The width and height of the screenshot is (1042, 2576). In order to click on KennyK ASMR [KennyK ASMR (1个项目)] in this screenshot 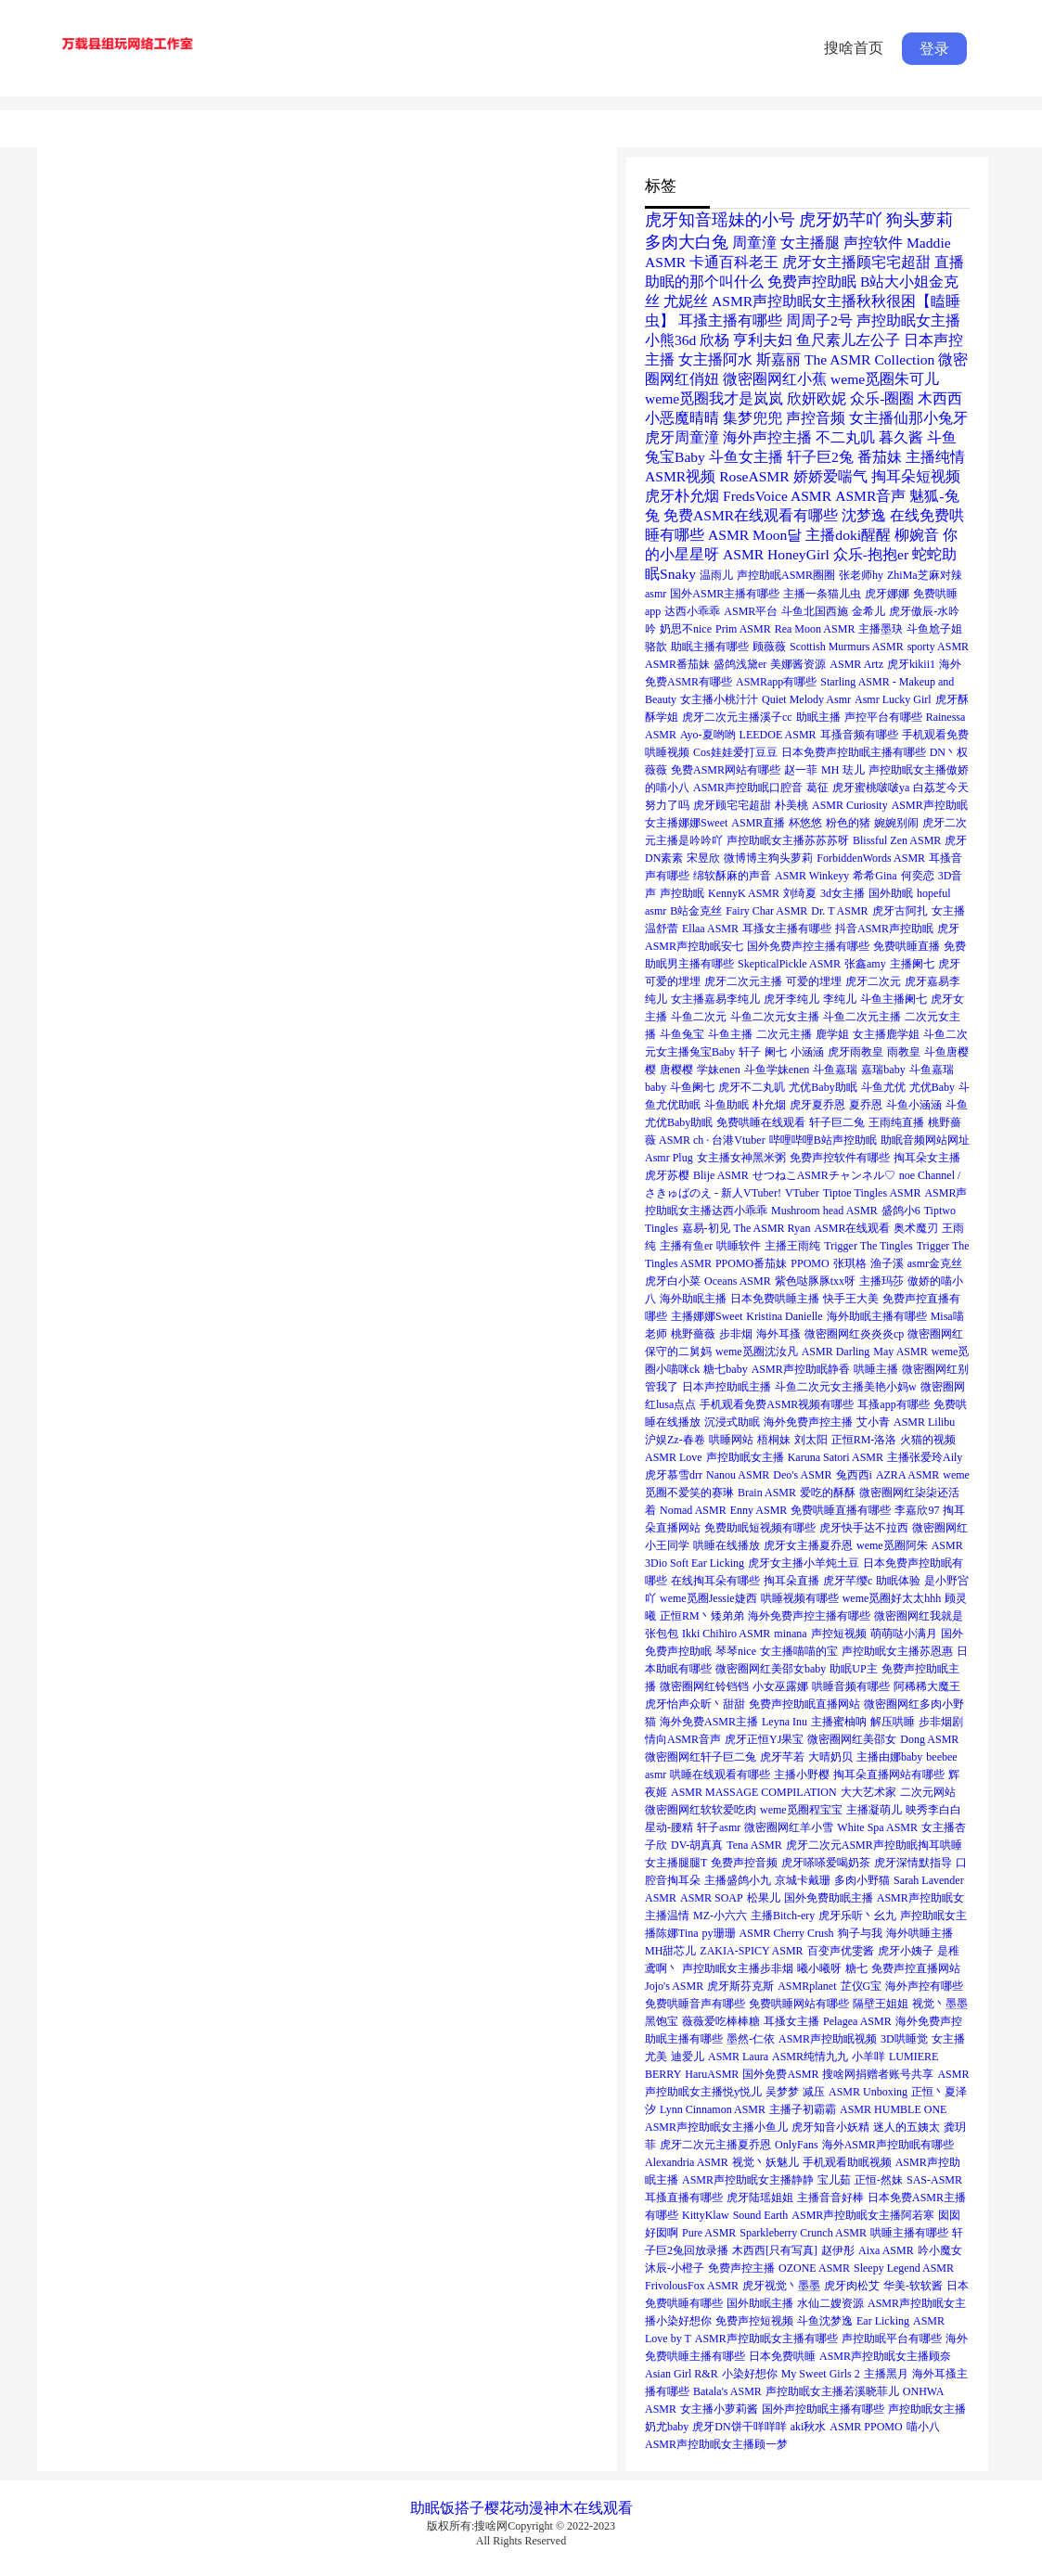, I will do `click(743, 893)`.